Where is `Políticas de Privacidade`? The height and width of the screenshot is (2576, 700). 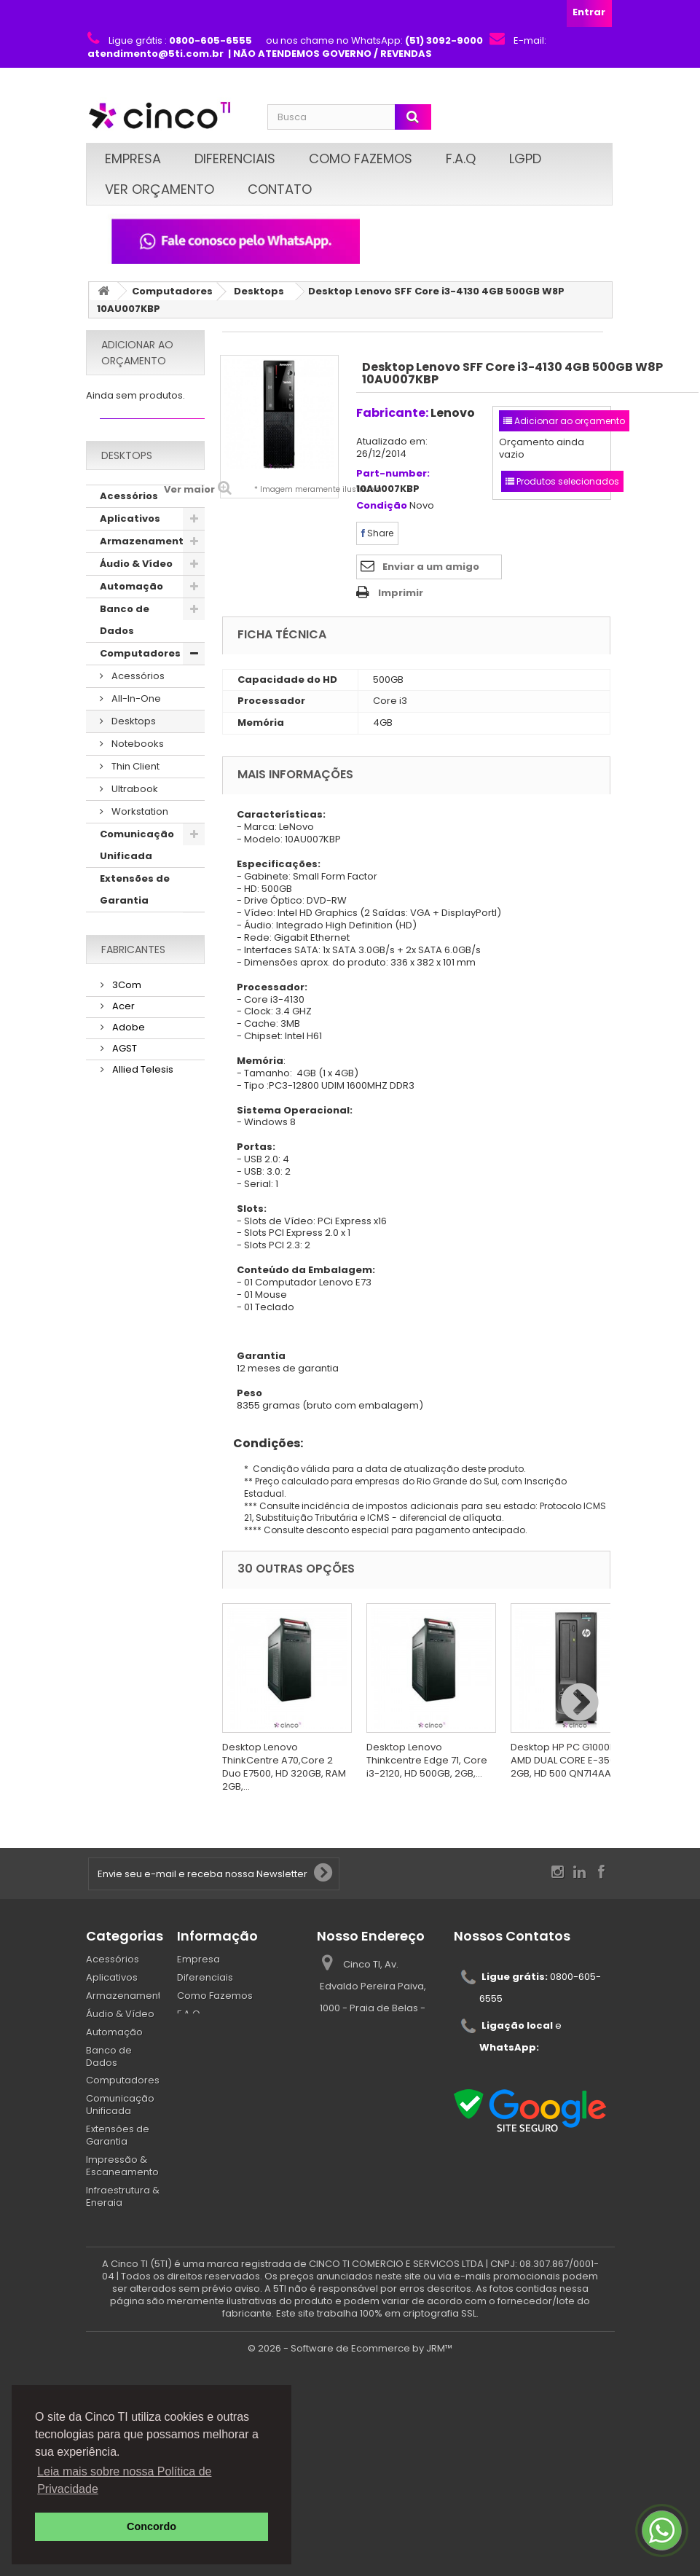 Políticas de Privacidade is located at coordinates (234, 2050).